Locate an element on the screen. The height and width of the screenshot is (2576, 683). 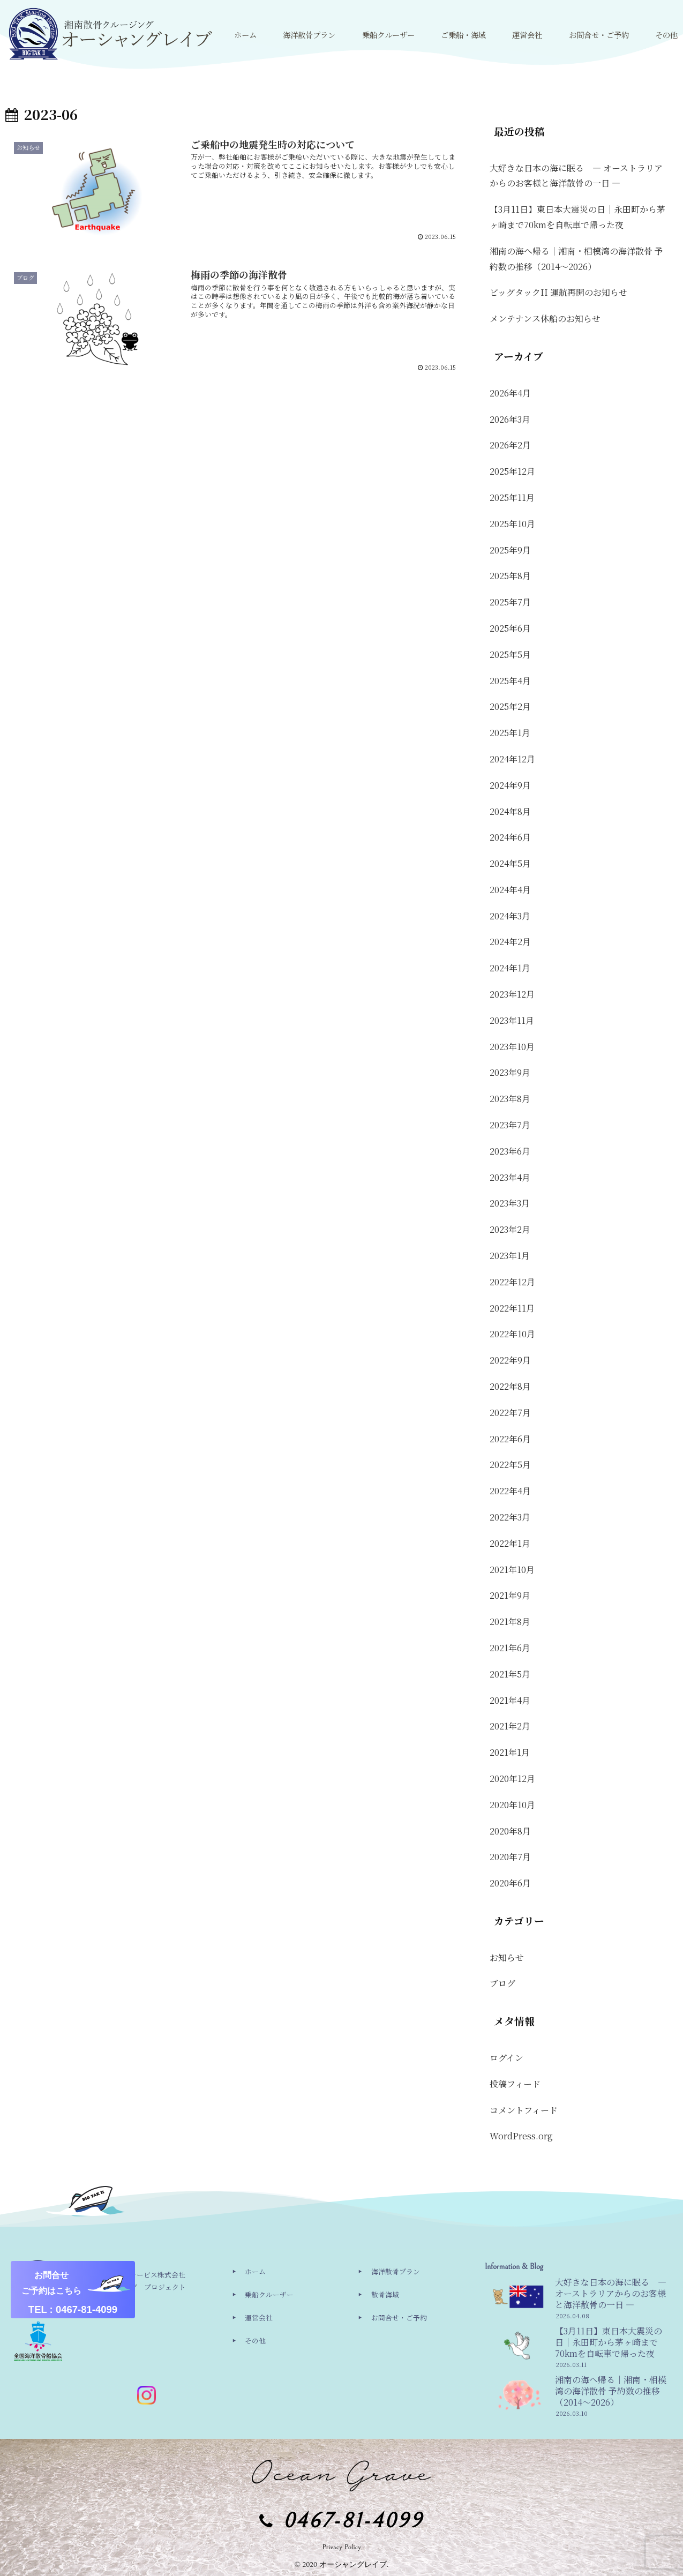
2025年6月 is located at coordinates (510, 628).